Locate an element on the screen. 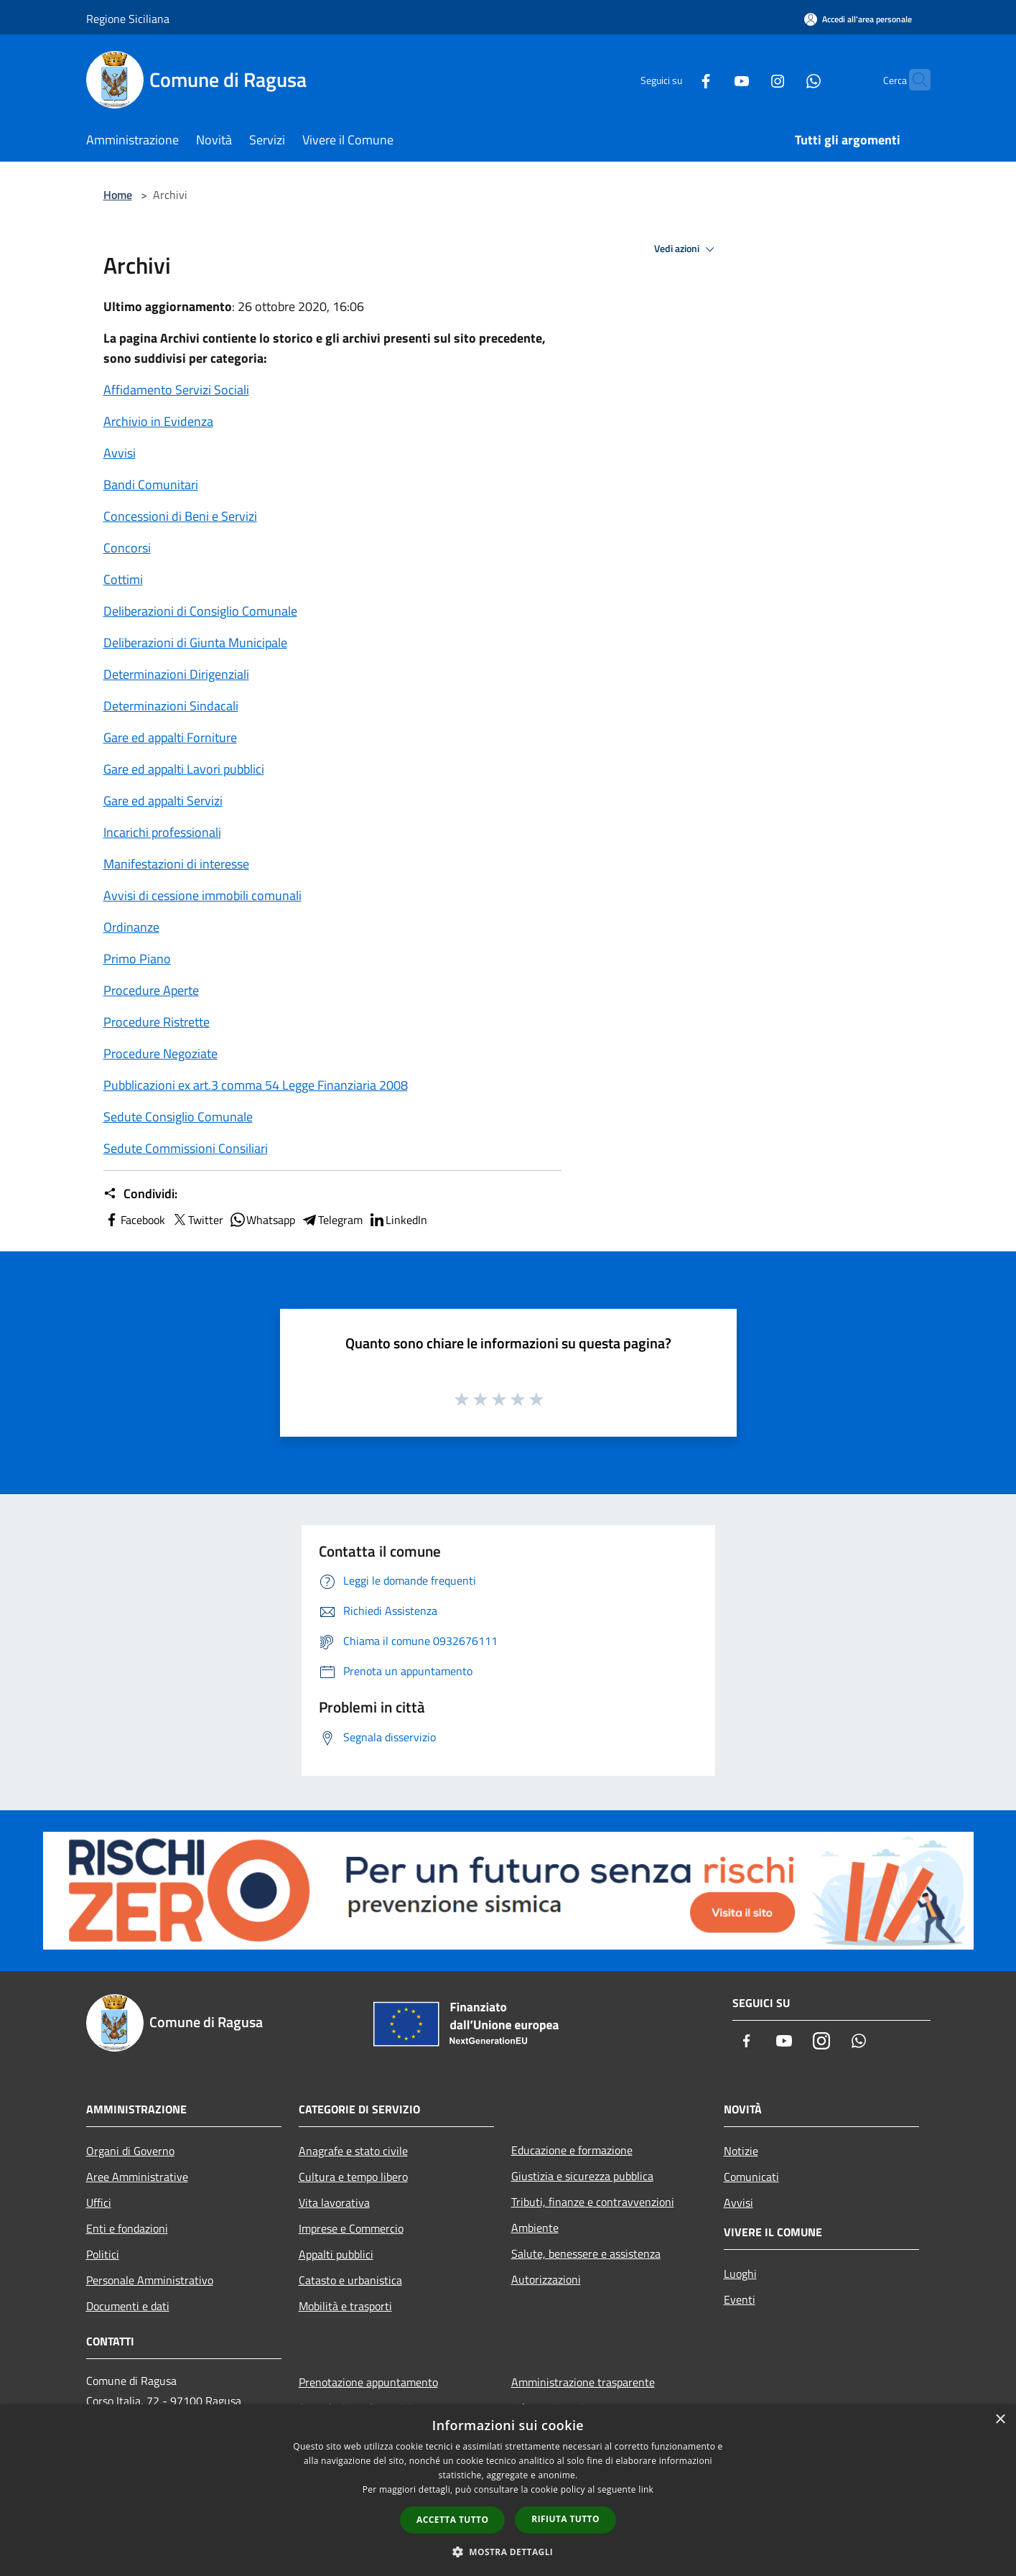  [Facebook] is located at coordinates (677, 79).